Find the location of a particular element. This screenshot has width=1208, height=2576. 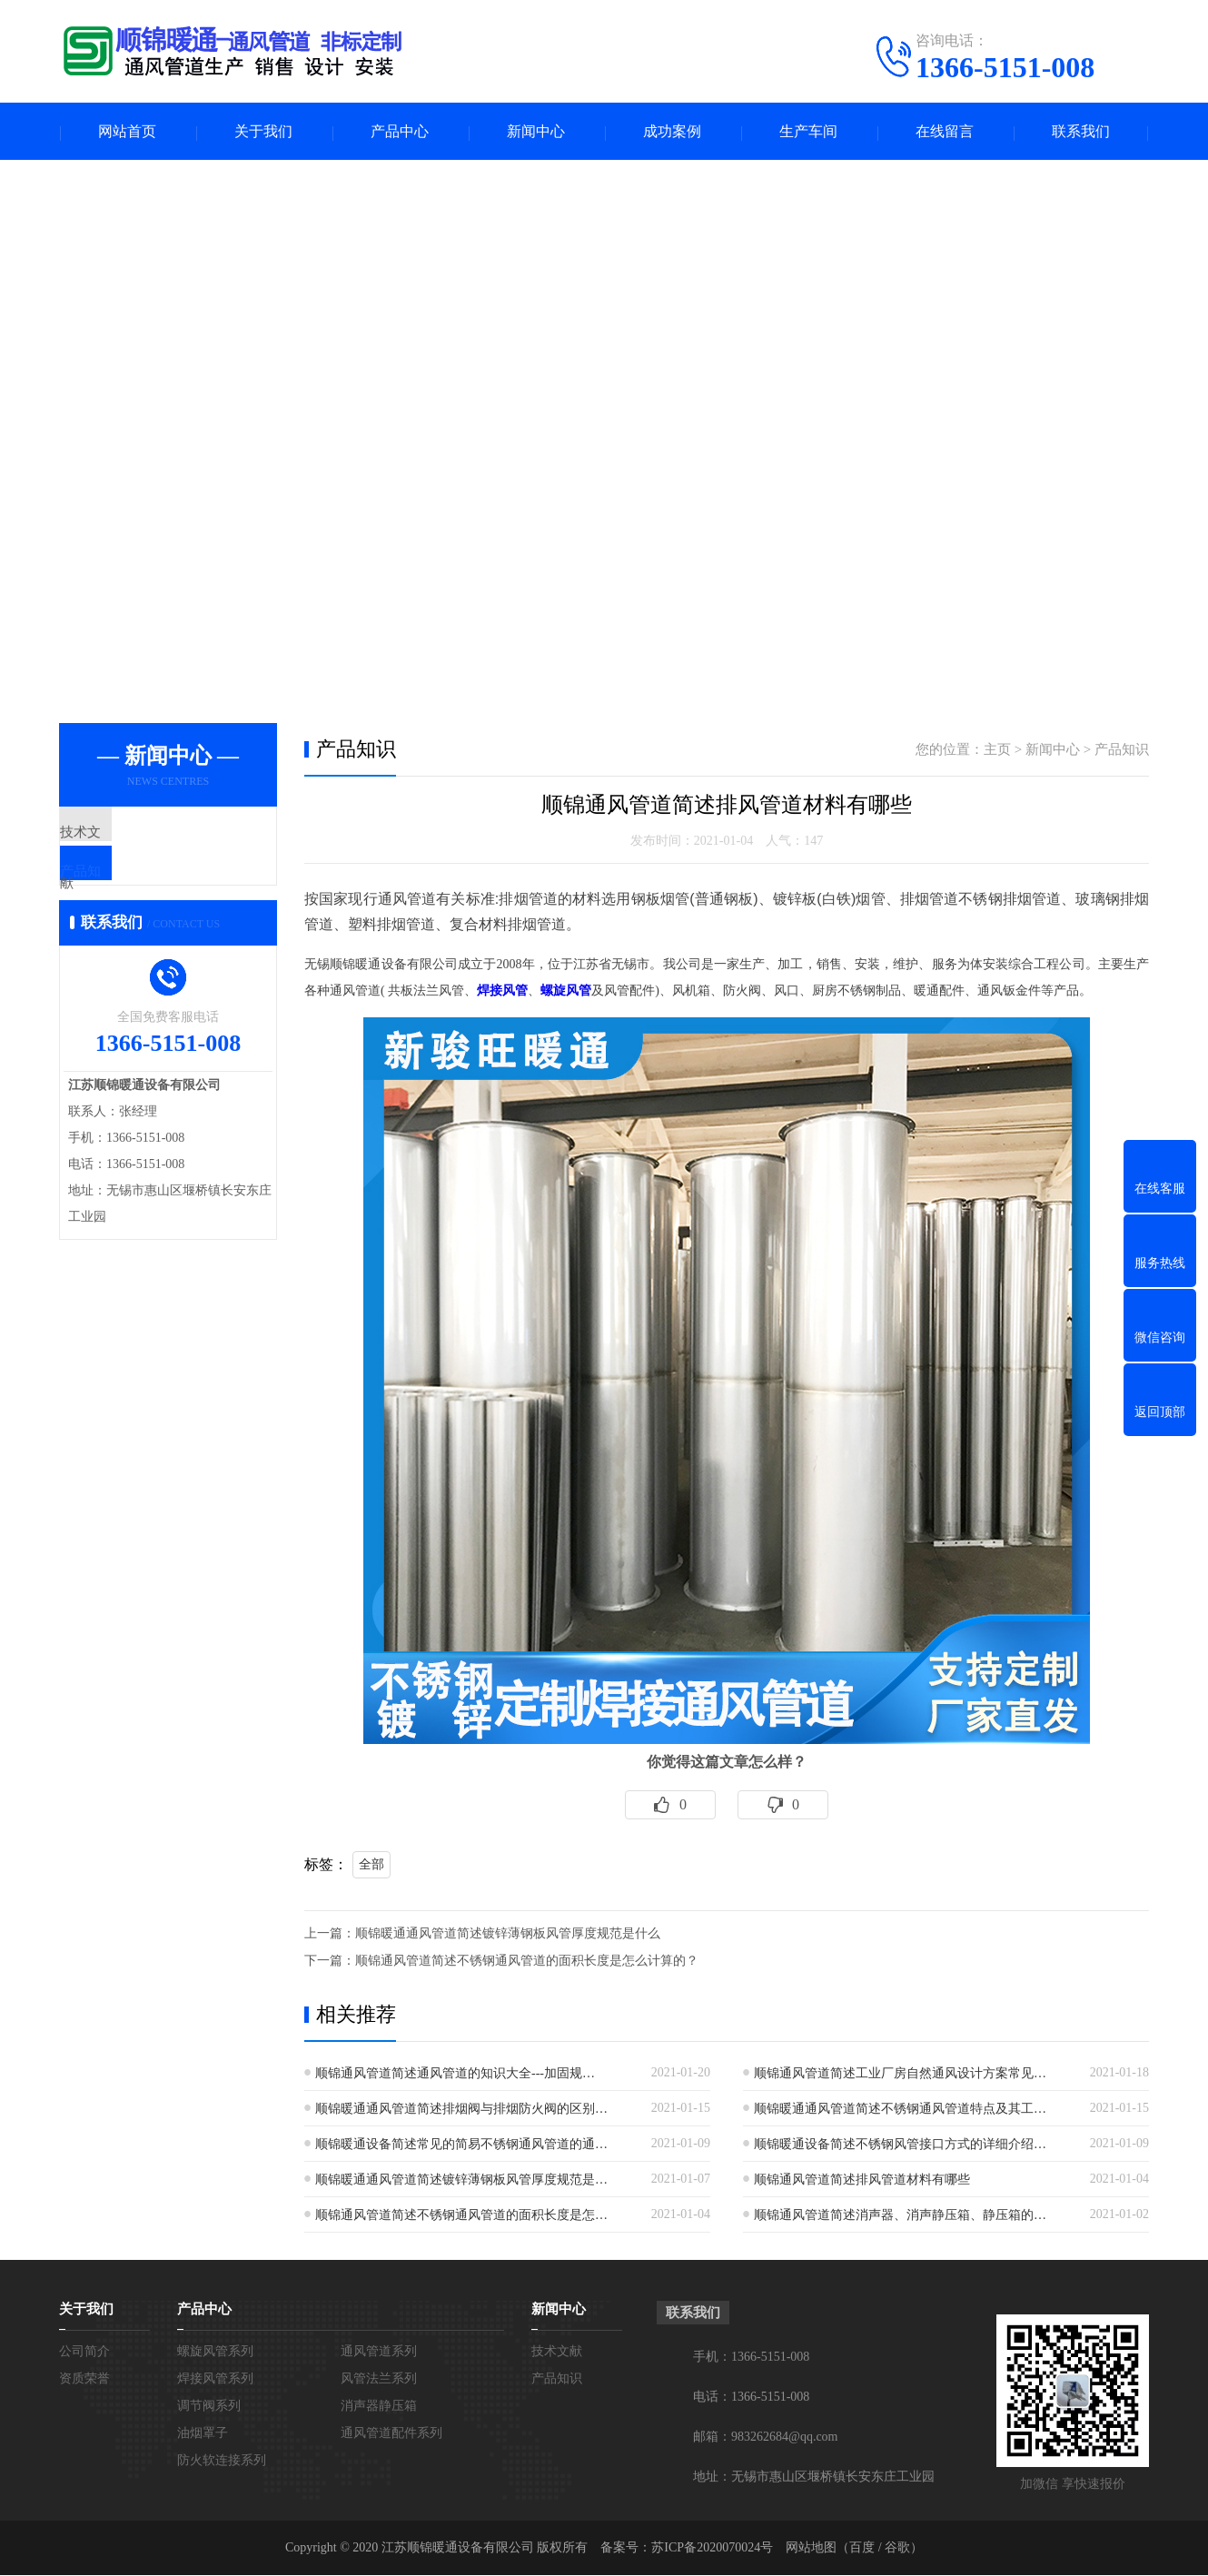

网站首页 is located at coordinates (127, 132).